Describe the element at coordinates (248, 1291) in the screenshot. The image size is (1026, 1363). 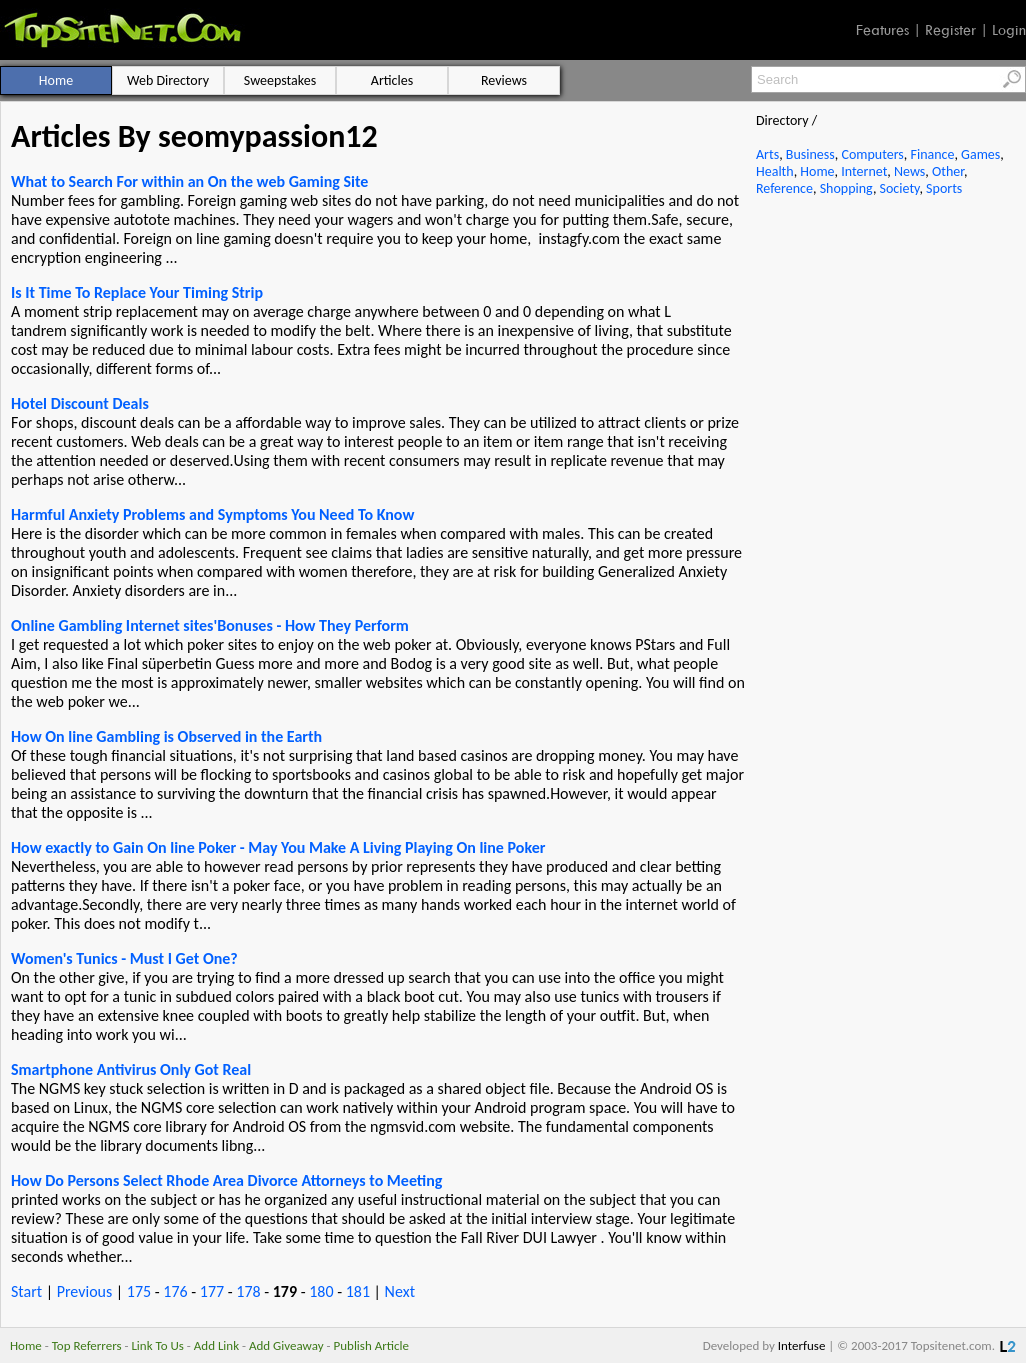
I see `178` at that location.